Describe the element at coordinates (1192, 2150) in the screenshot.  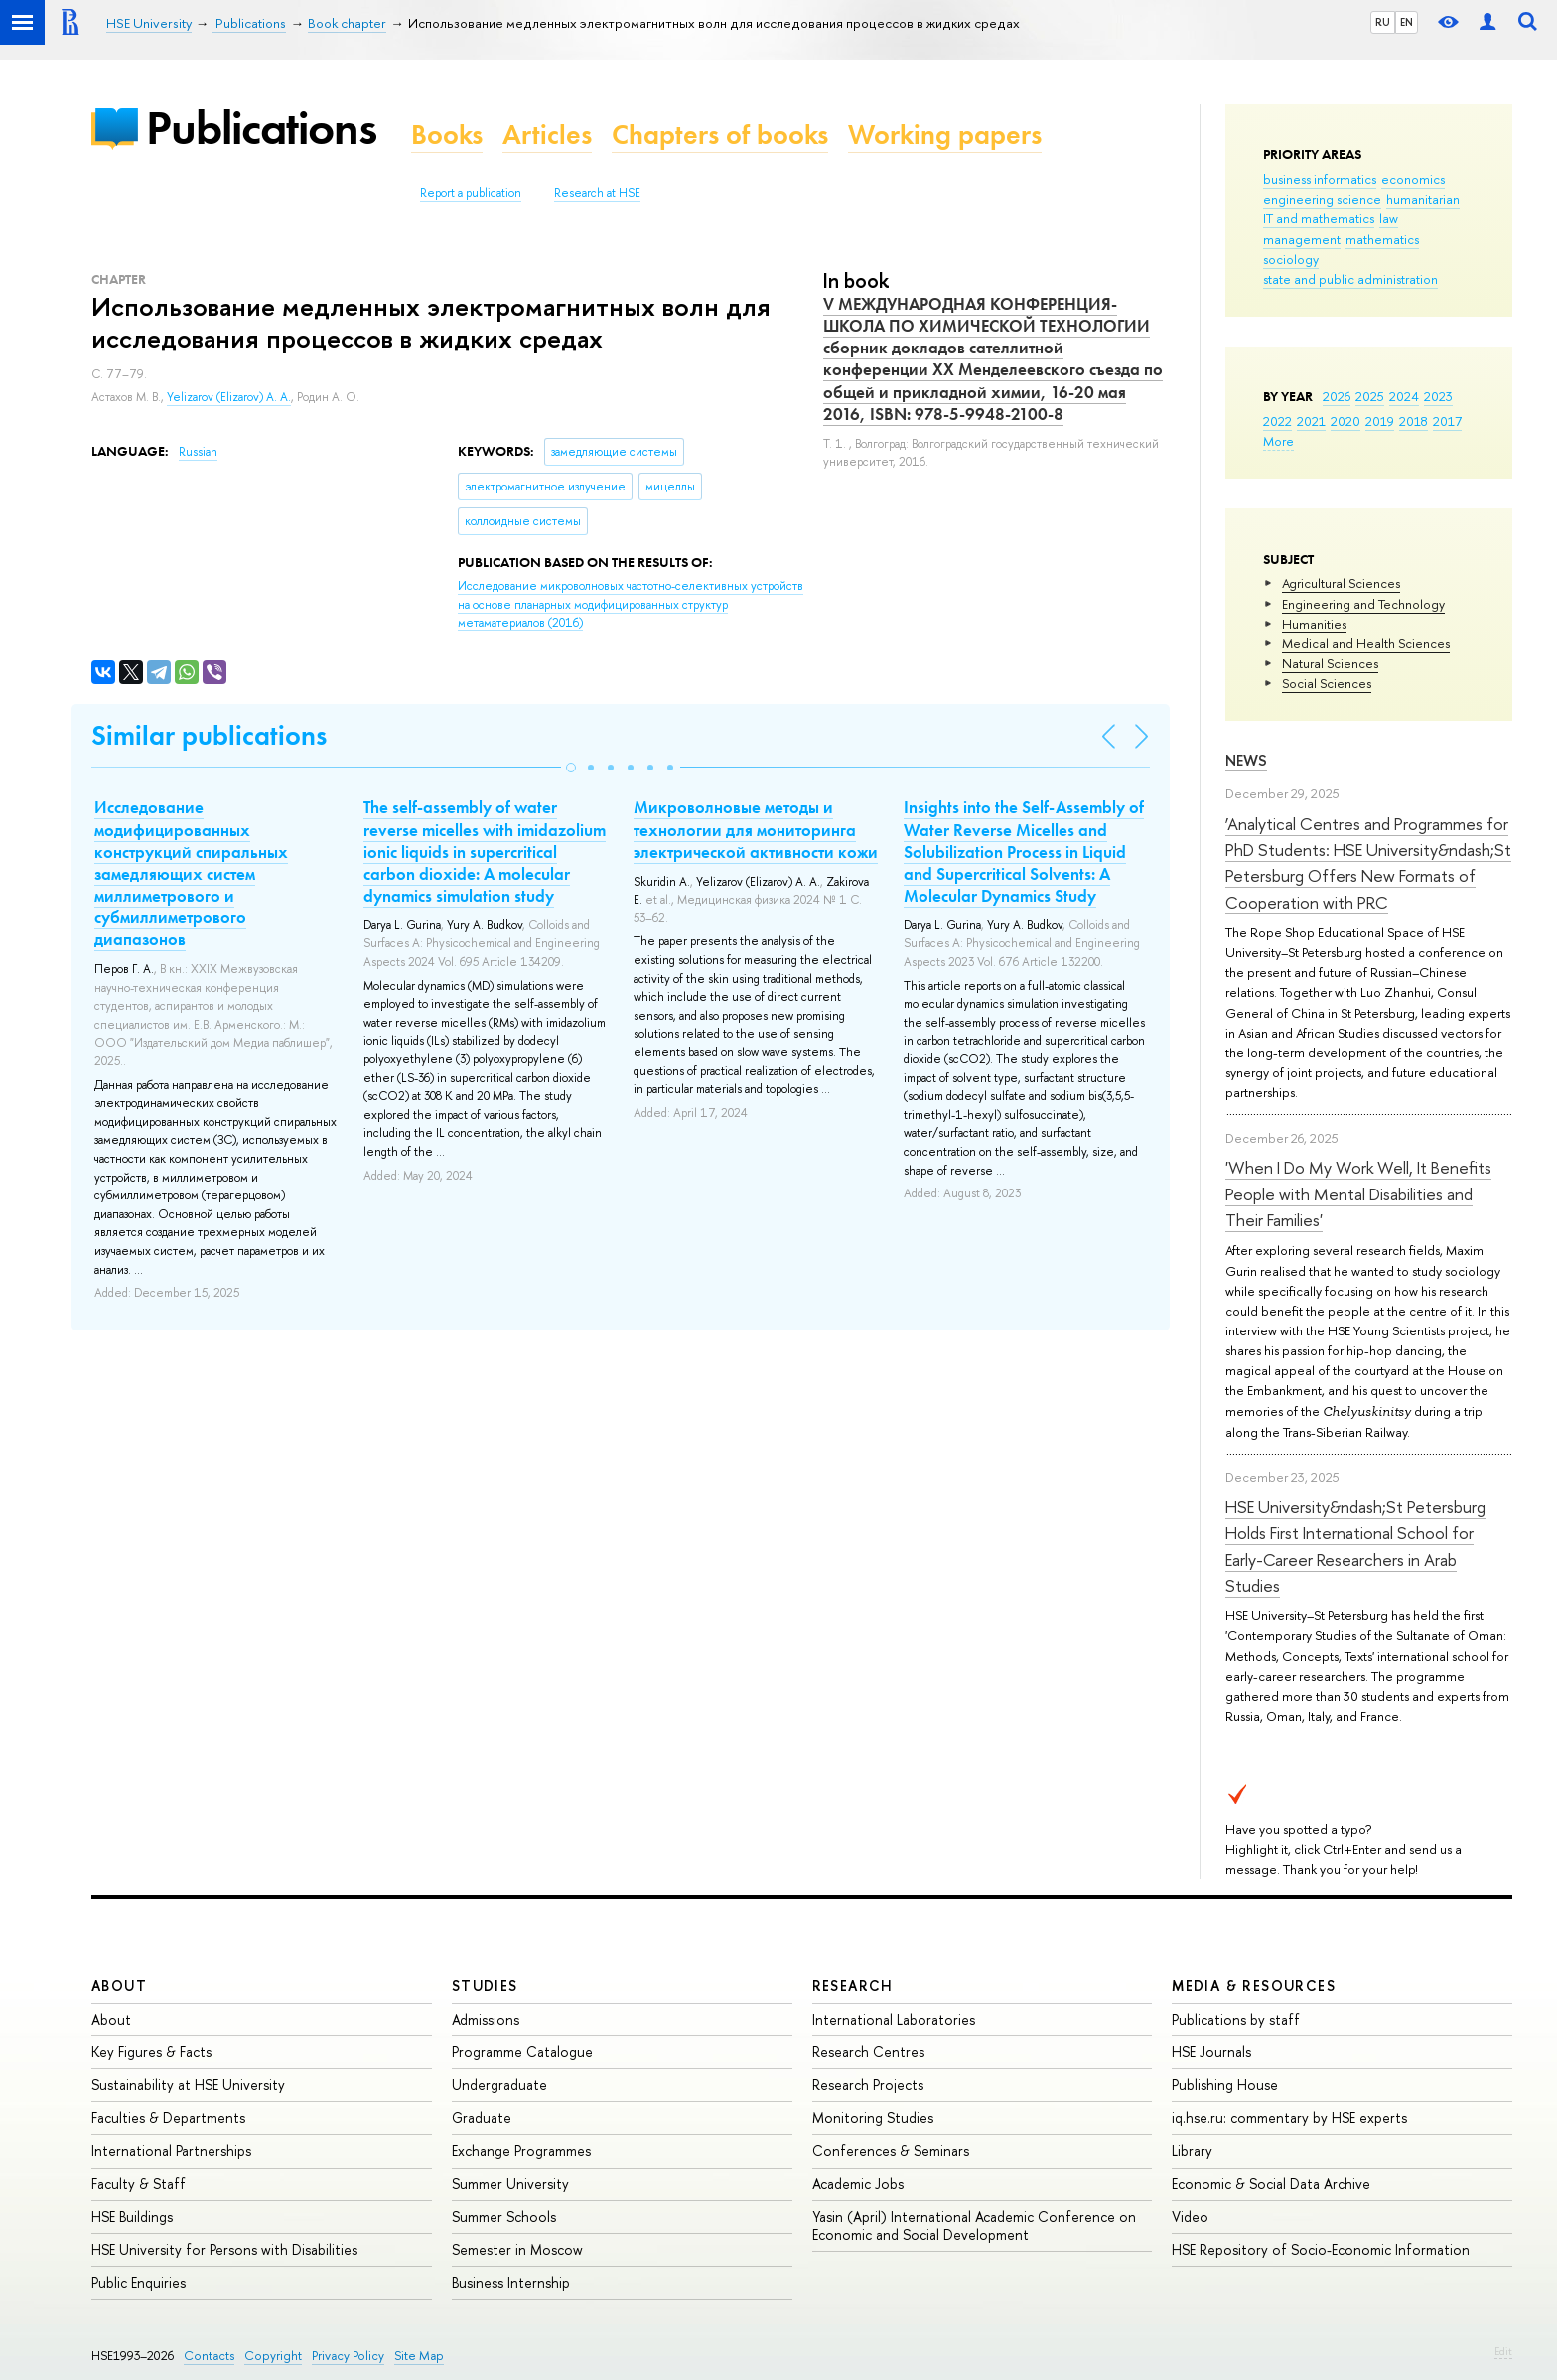
I see `Library` at that location.